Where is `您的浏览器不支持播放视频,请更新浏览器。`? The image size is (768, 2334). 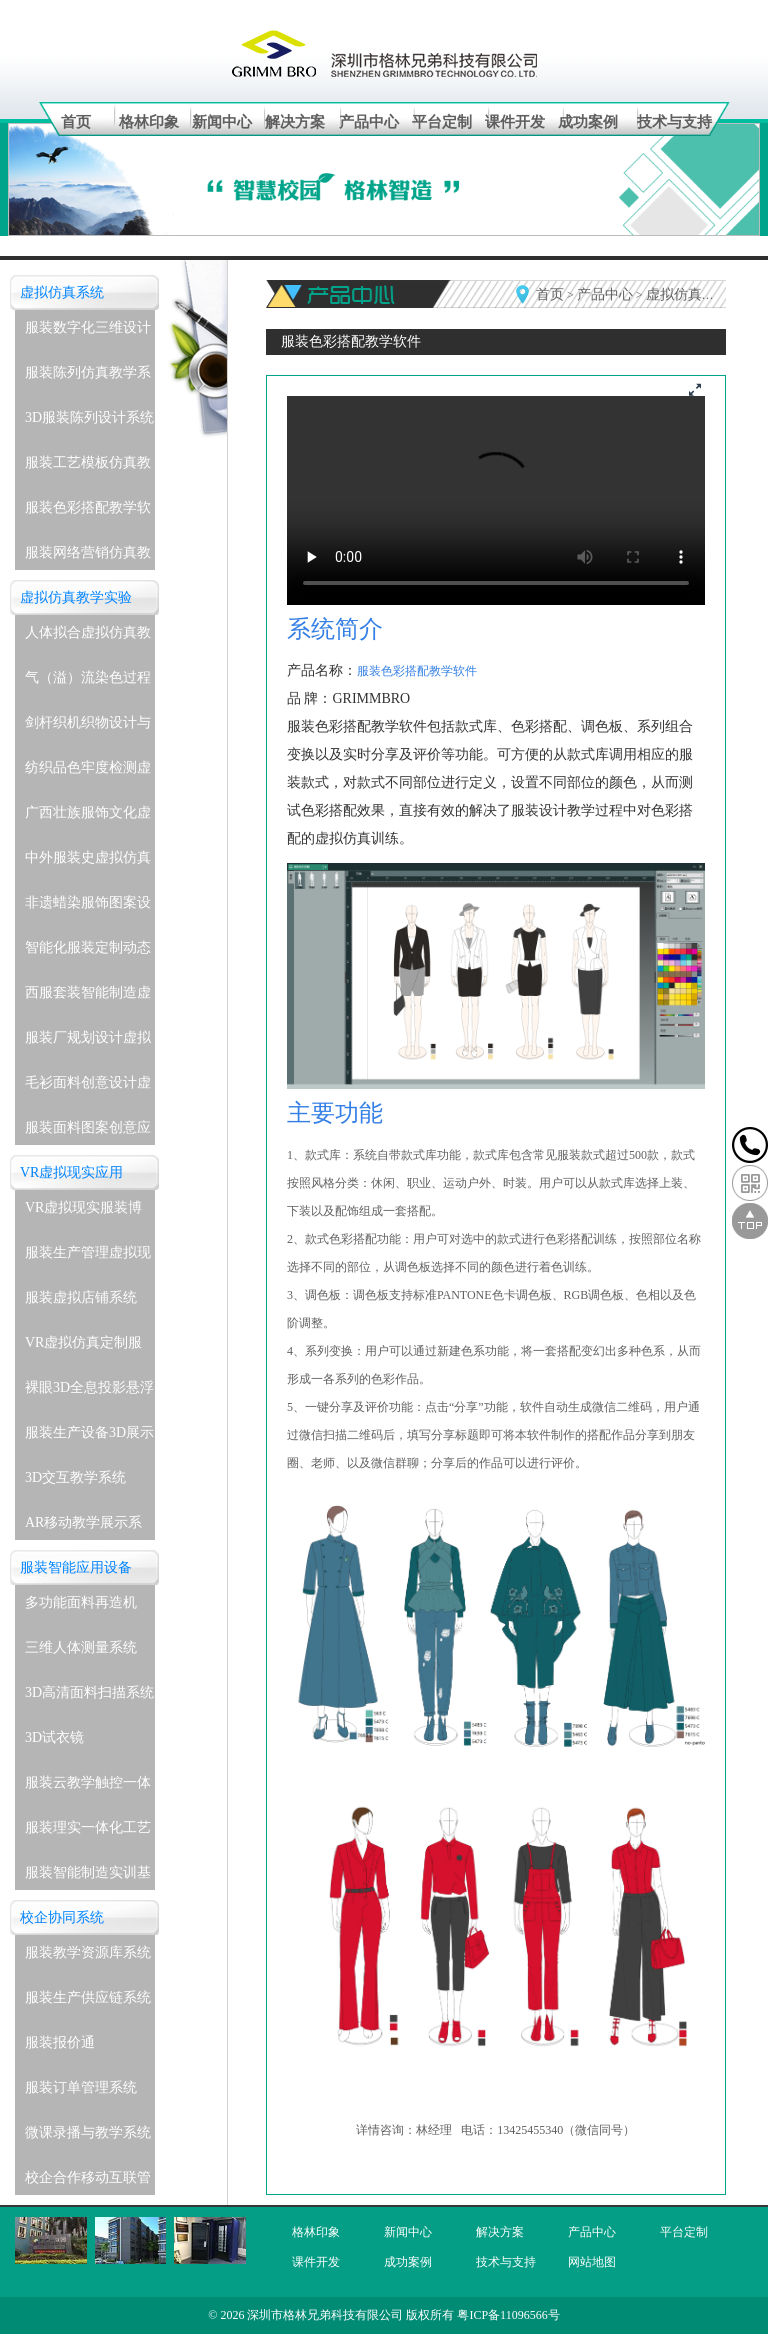
您的浏览器不支持播放视频,请更新浏览器。 is located at coordinates (496, 500).